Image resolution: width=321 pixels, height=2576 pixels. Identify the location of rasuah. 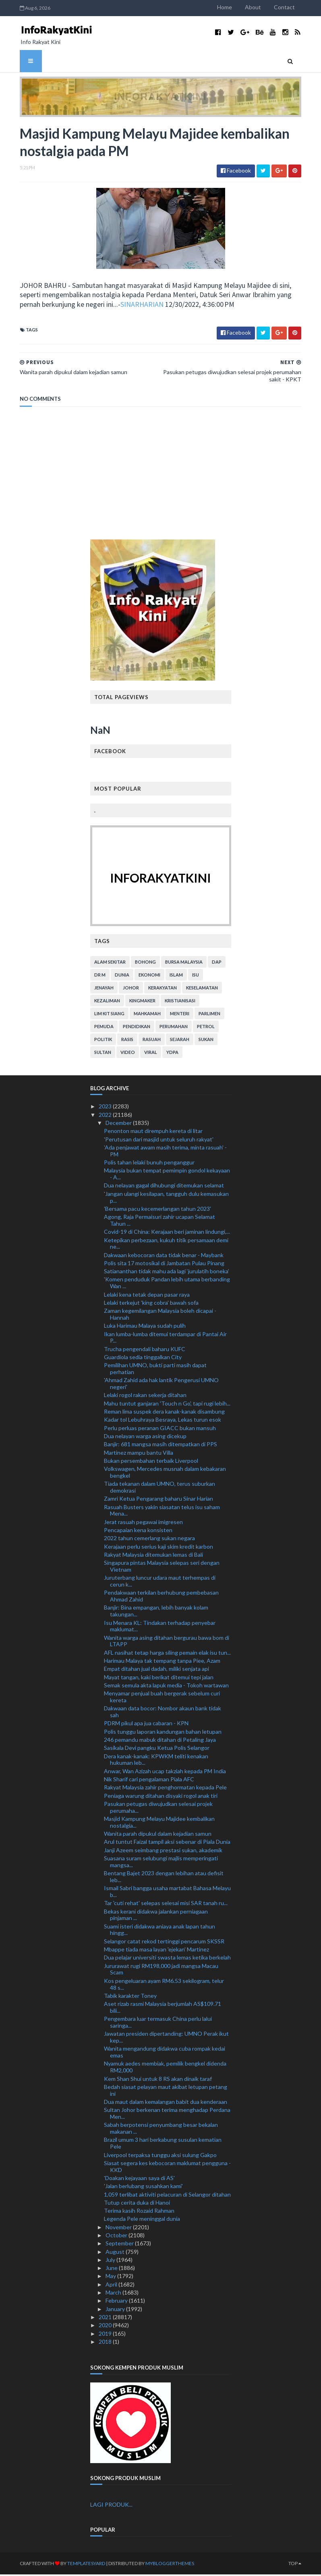
(152, 1040).